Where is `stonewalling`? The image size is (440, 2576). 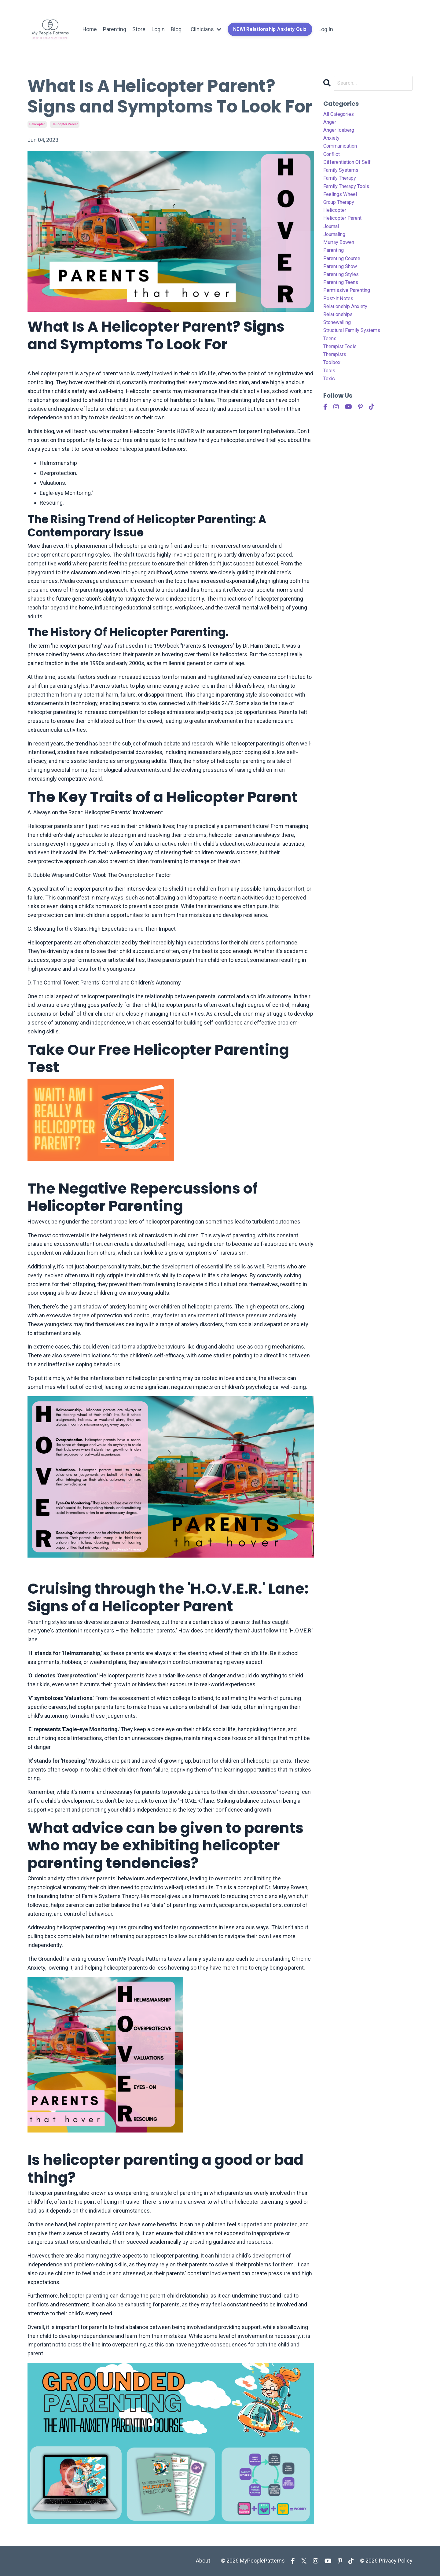
stonewalling is located at coordinates (338, 343).